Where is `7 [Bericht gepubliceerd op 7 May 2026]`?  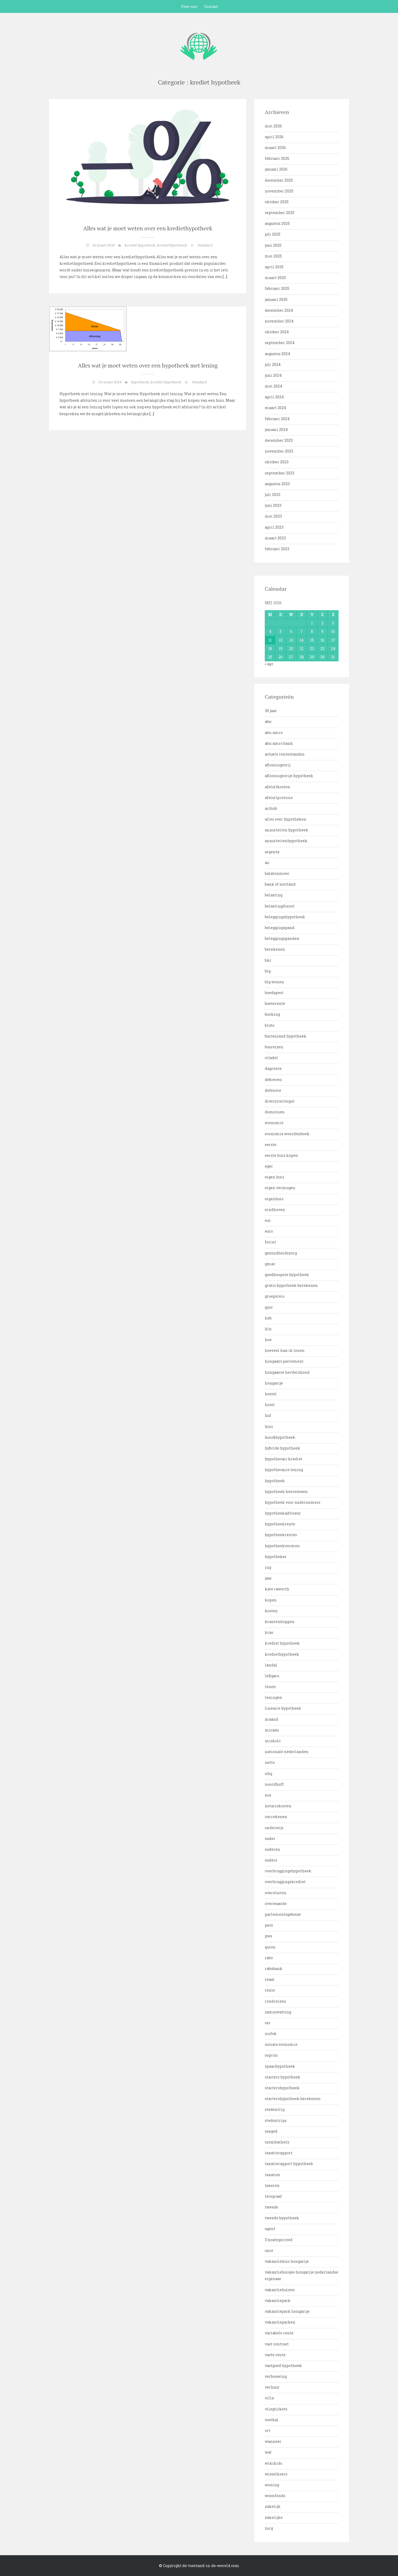 7 [Bericht gepubliceerd op 7 May 2026] is located at coordinates (301, 631).